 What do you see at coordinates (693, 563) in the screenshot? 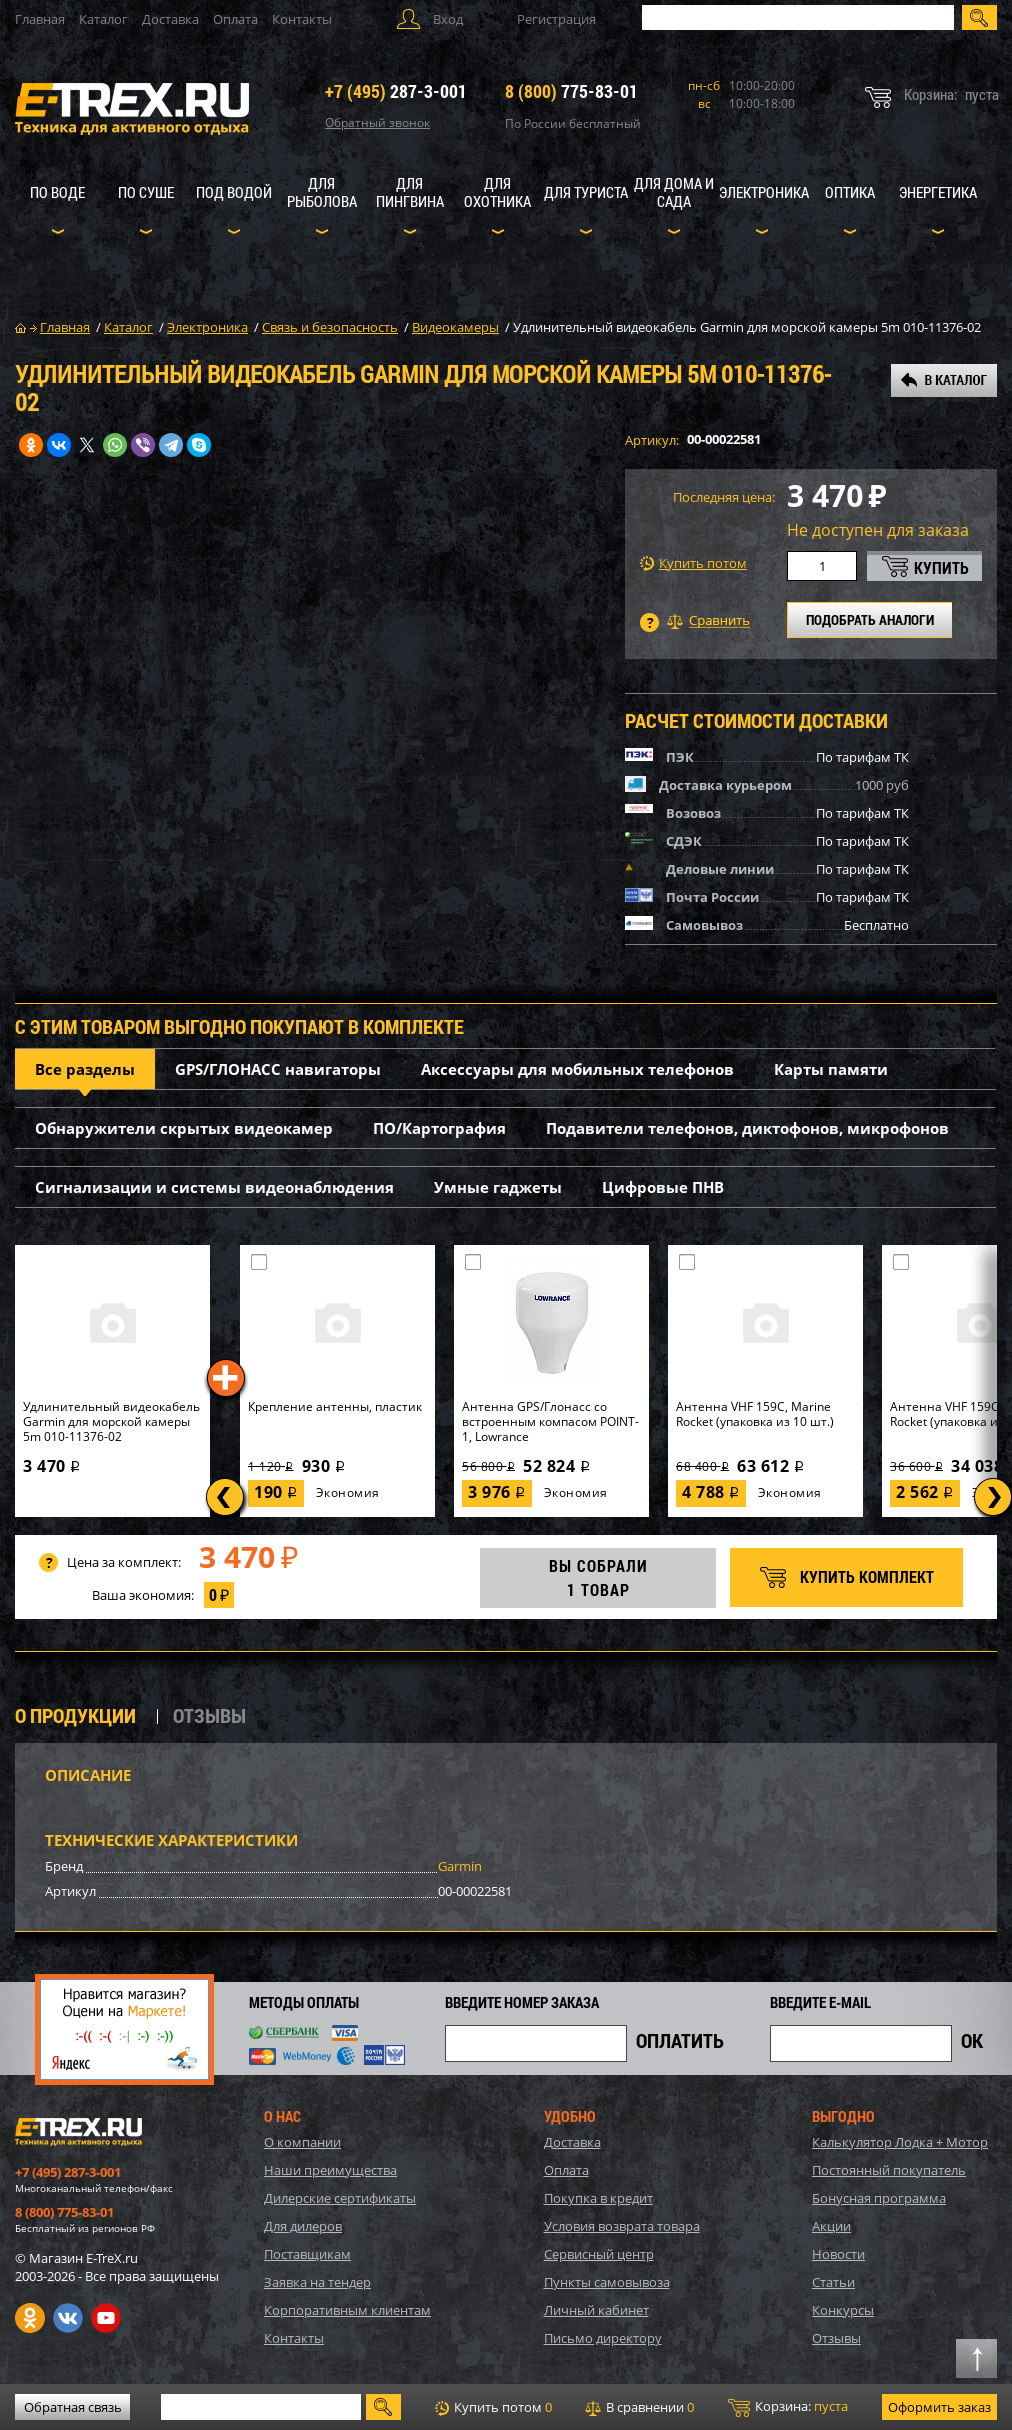
I see `Купить потом` at bounding box center [693, 563].